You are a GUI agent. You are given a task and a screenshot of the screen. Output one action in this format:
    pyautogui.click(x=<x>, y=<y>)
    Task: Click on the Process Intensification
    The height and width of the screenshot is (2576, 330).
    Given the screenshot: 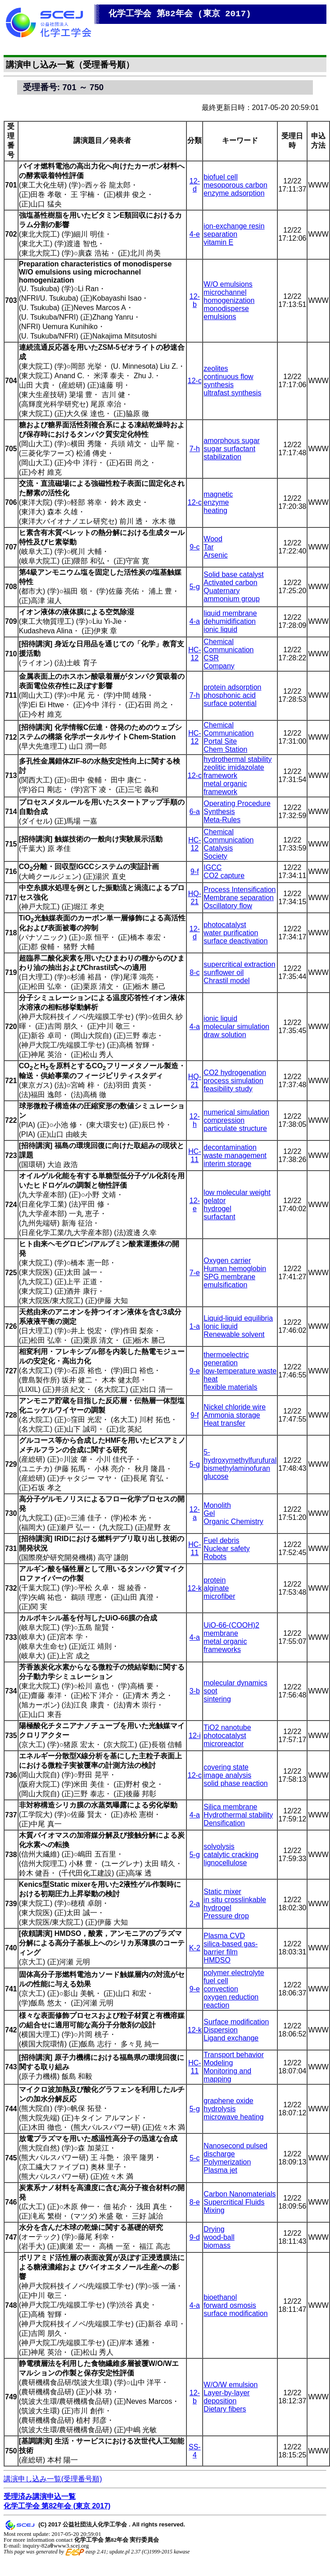 What is the action you would take?
    pyautogui.click(x=239, y=889)
    